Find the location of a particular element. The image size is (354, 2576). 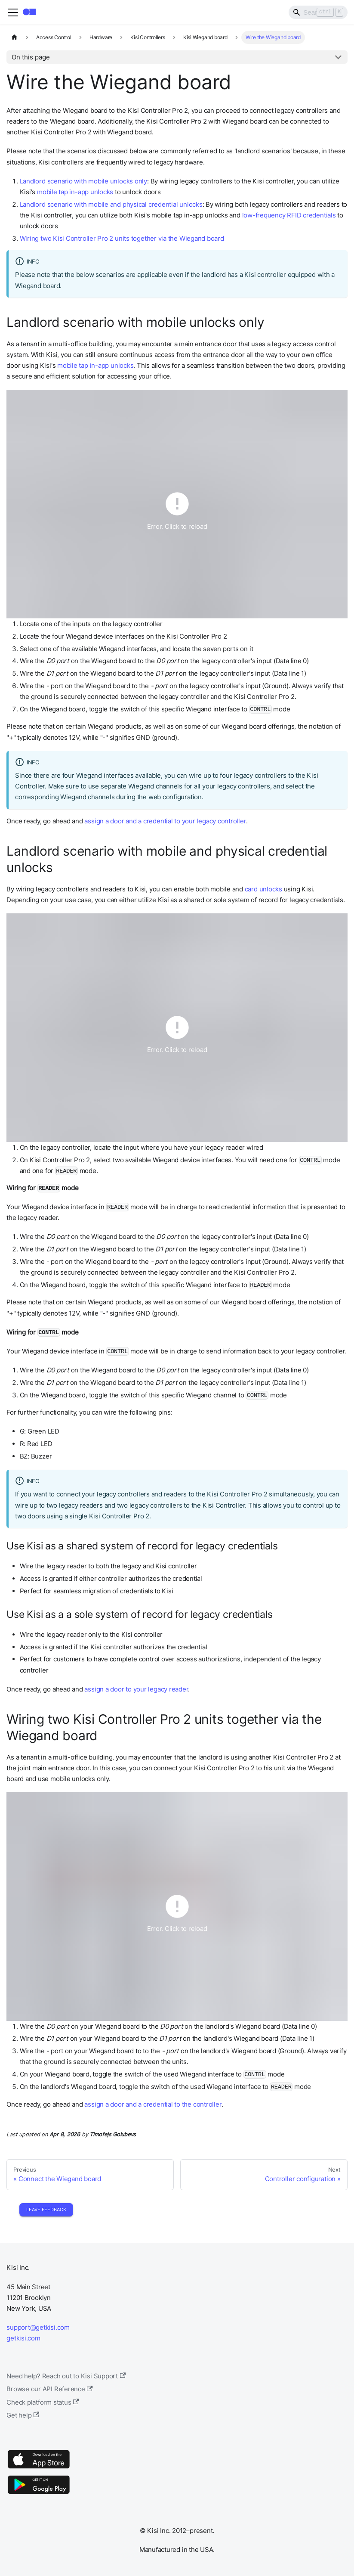

Landlord scenario with mobile and physical credential unlocks is located at coordinates (111, 204).